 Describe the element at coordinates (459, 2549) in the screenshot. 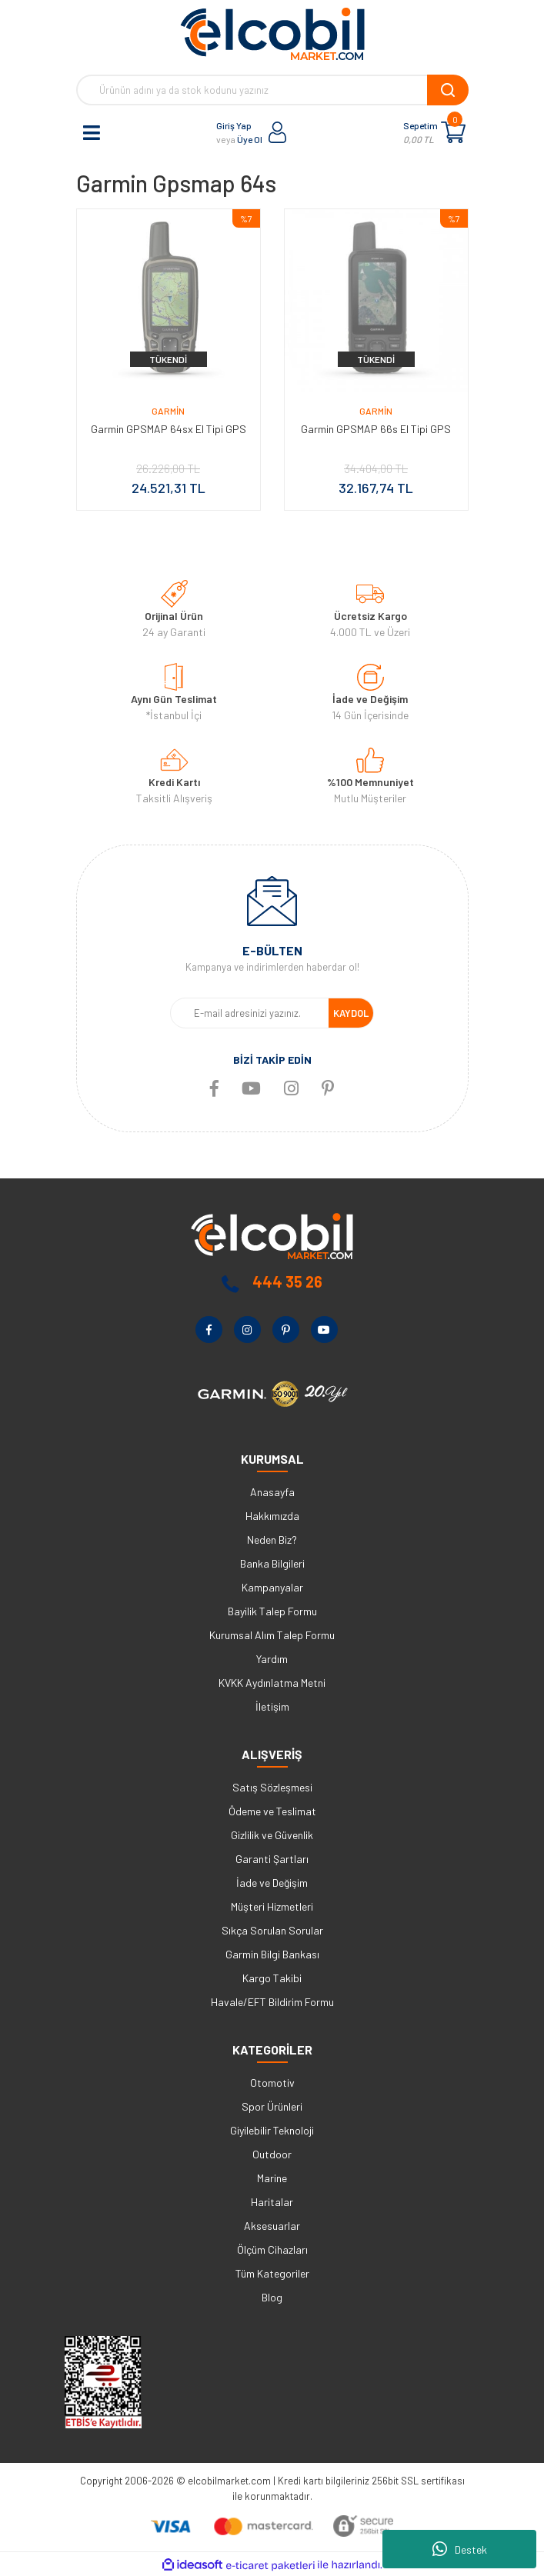

I see `Destek` at that location.